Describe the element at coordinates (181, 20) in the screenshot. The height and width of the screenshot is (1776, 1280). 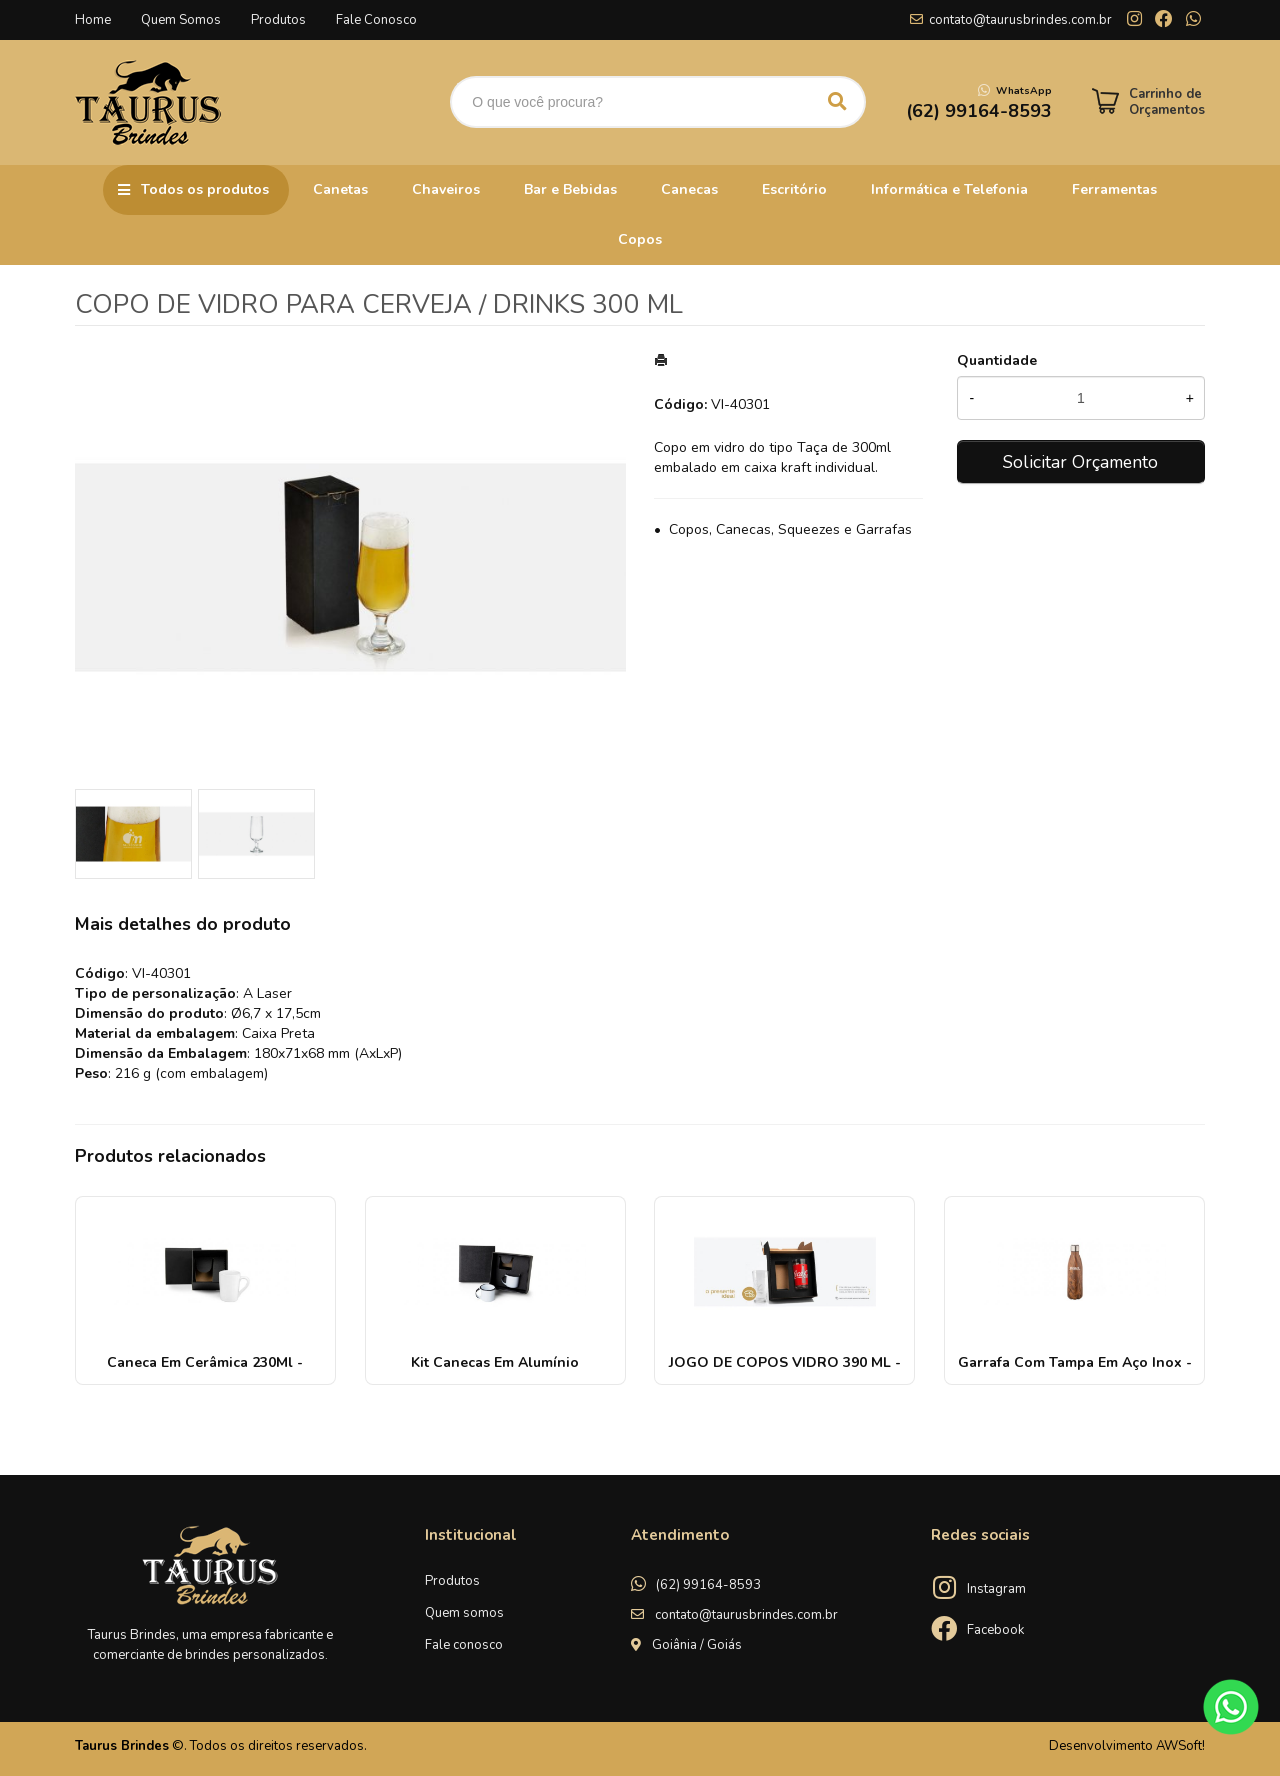
I see `Quem Somos` at that location.